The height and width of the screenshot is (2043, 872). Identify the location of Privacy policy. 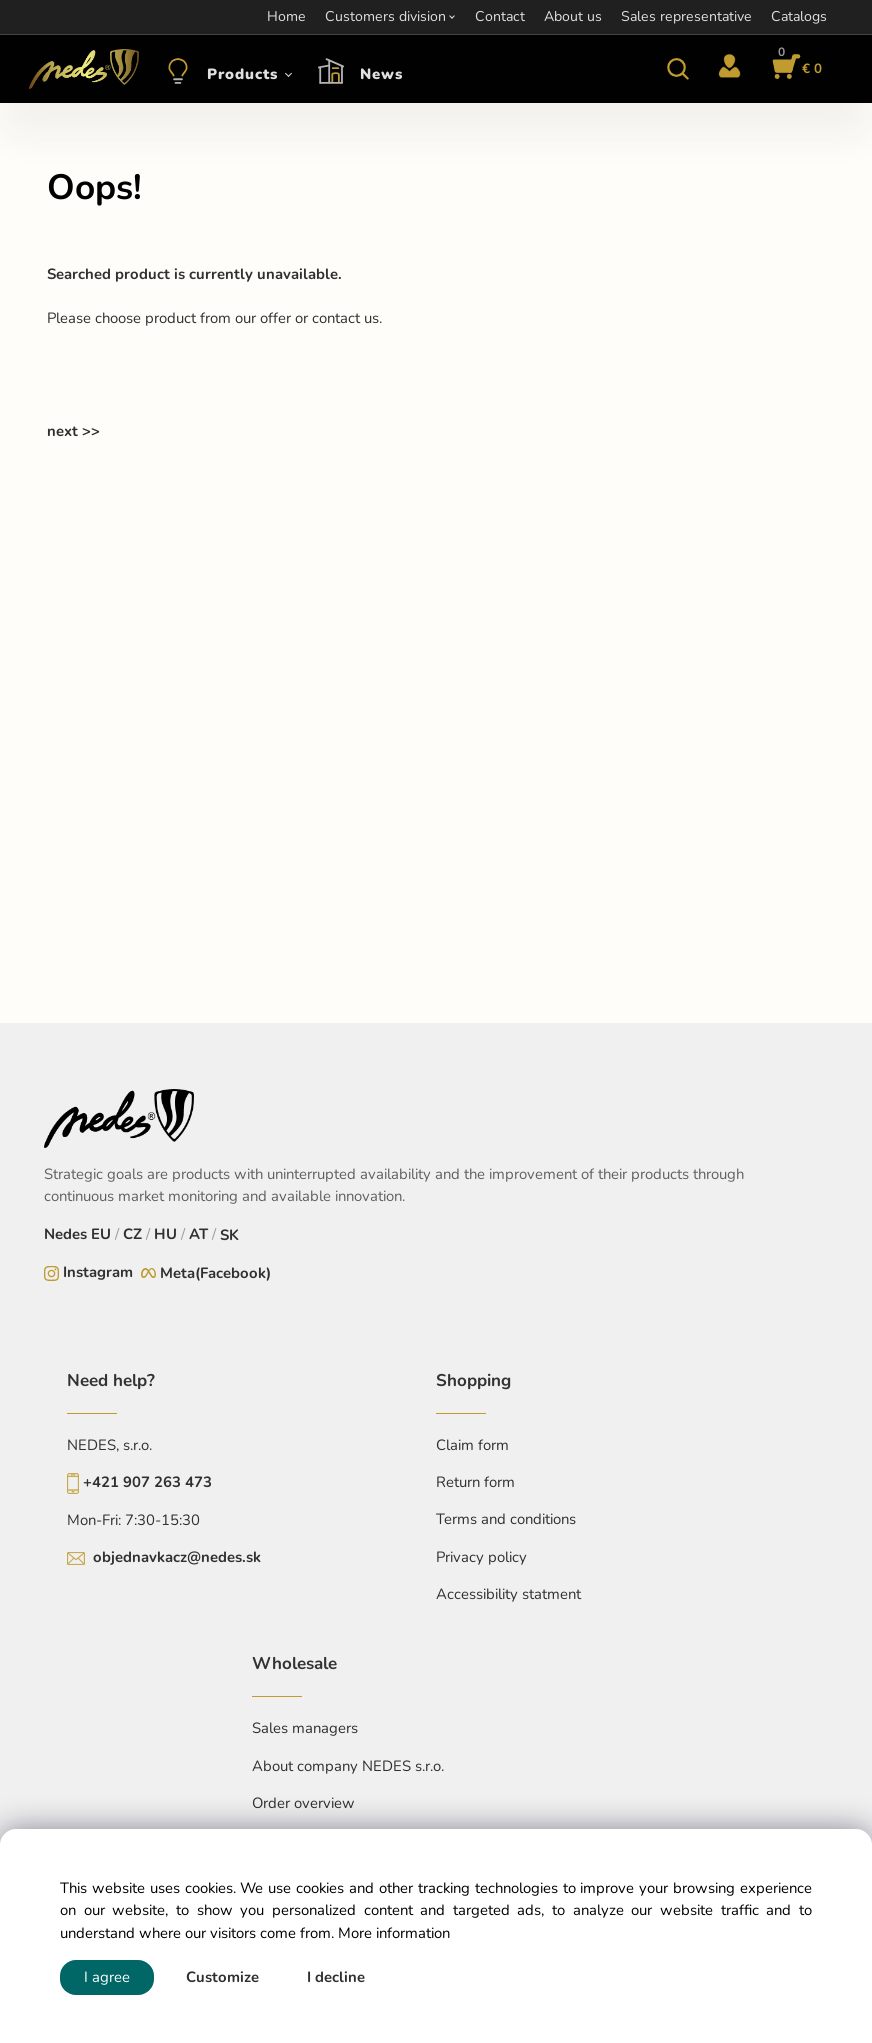
(481, 1557).